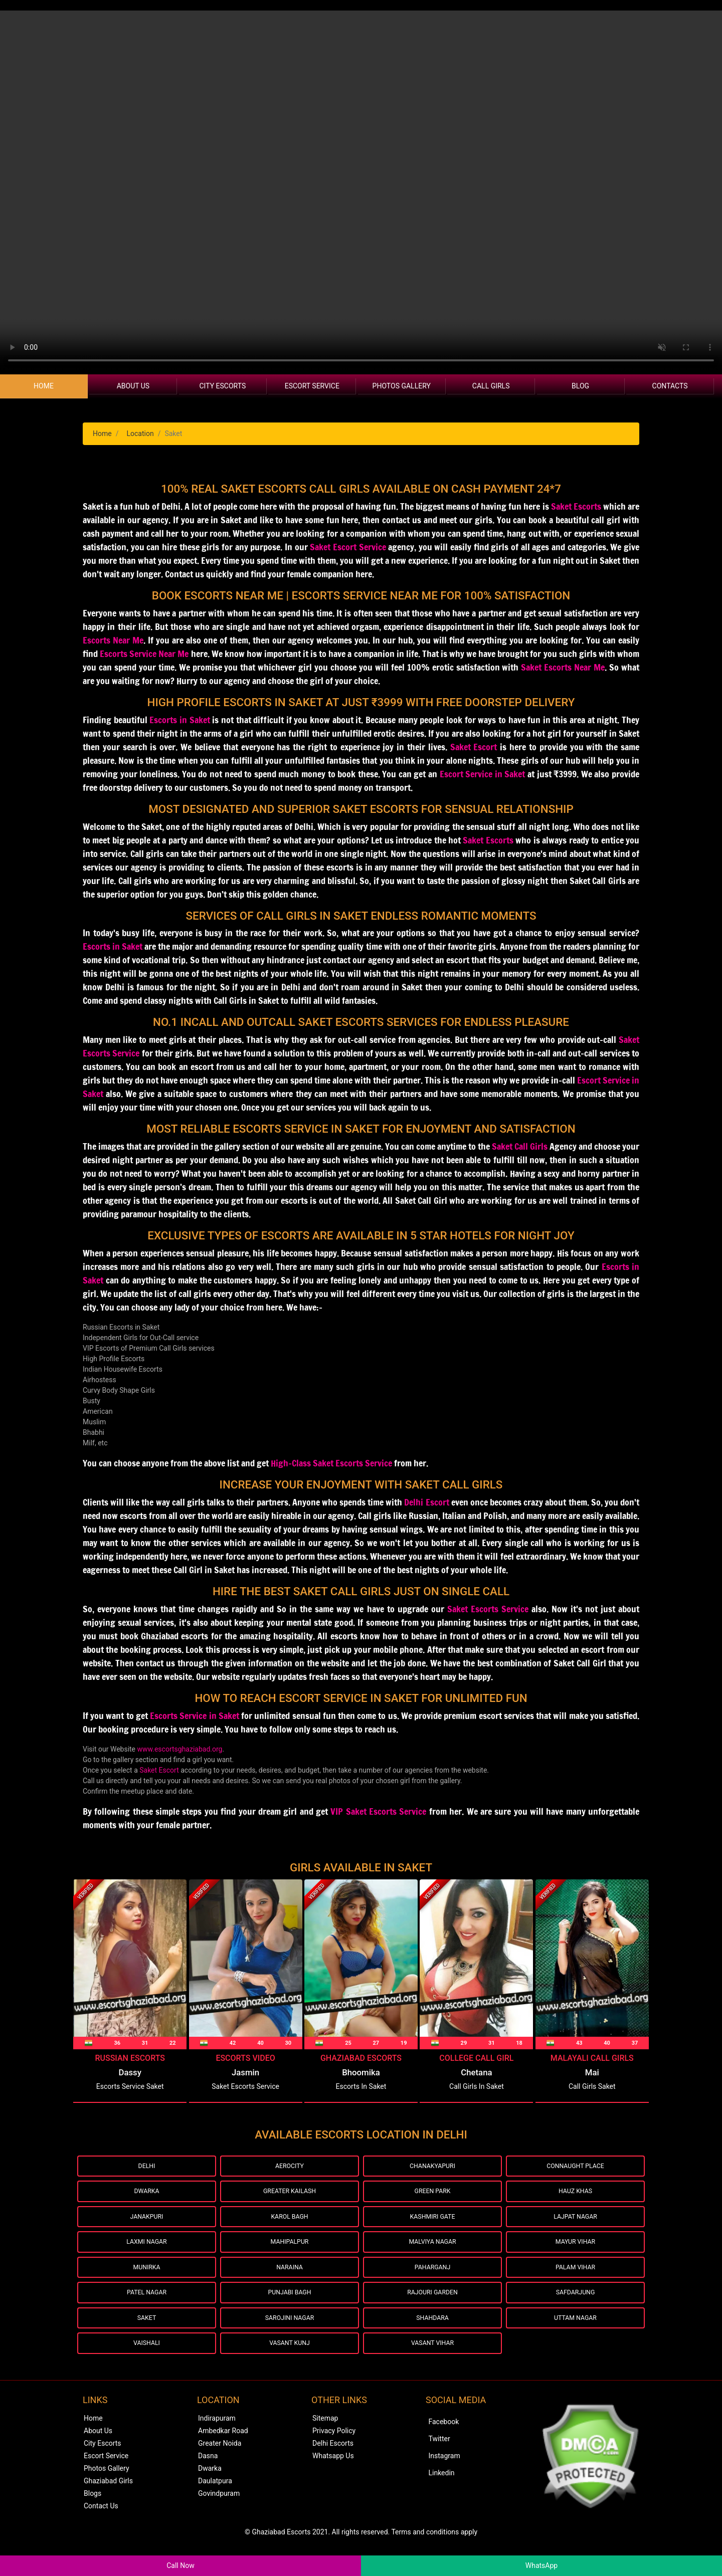  What do you see at coordinates (670, 386) in the screenshot?
I see `Contacts` at bounding box center [670, 386].